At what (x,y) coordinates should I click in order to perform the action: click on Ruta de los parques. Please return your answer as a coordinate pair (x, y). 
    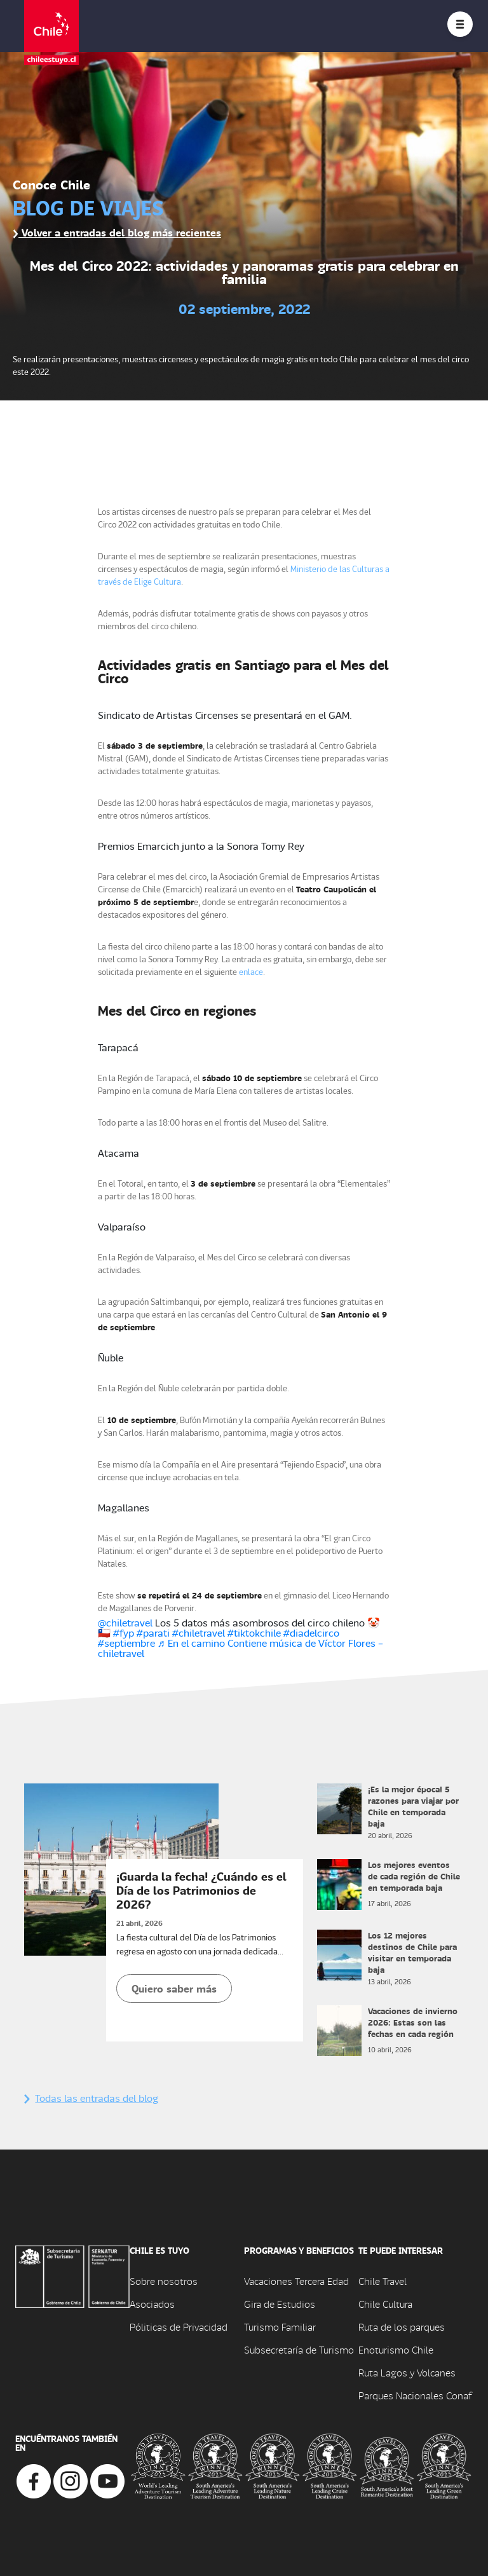
    Looking at the image, I should click on (401, 2326).